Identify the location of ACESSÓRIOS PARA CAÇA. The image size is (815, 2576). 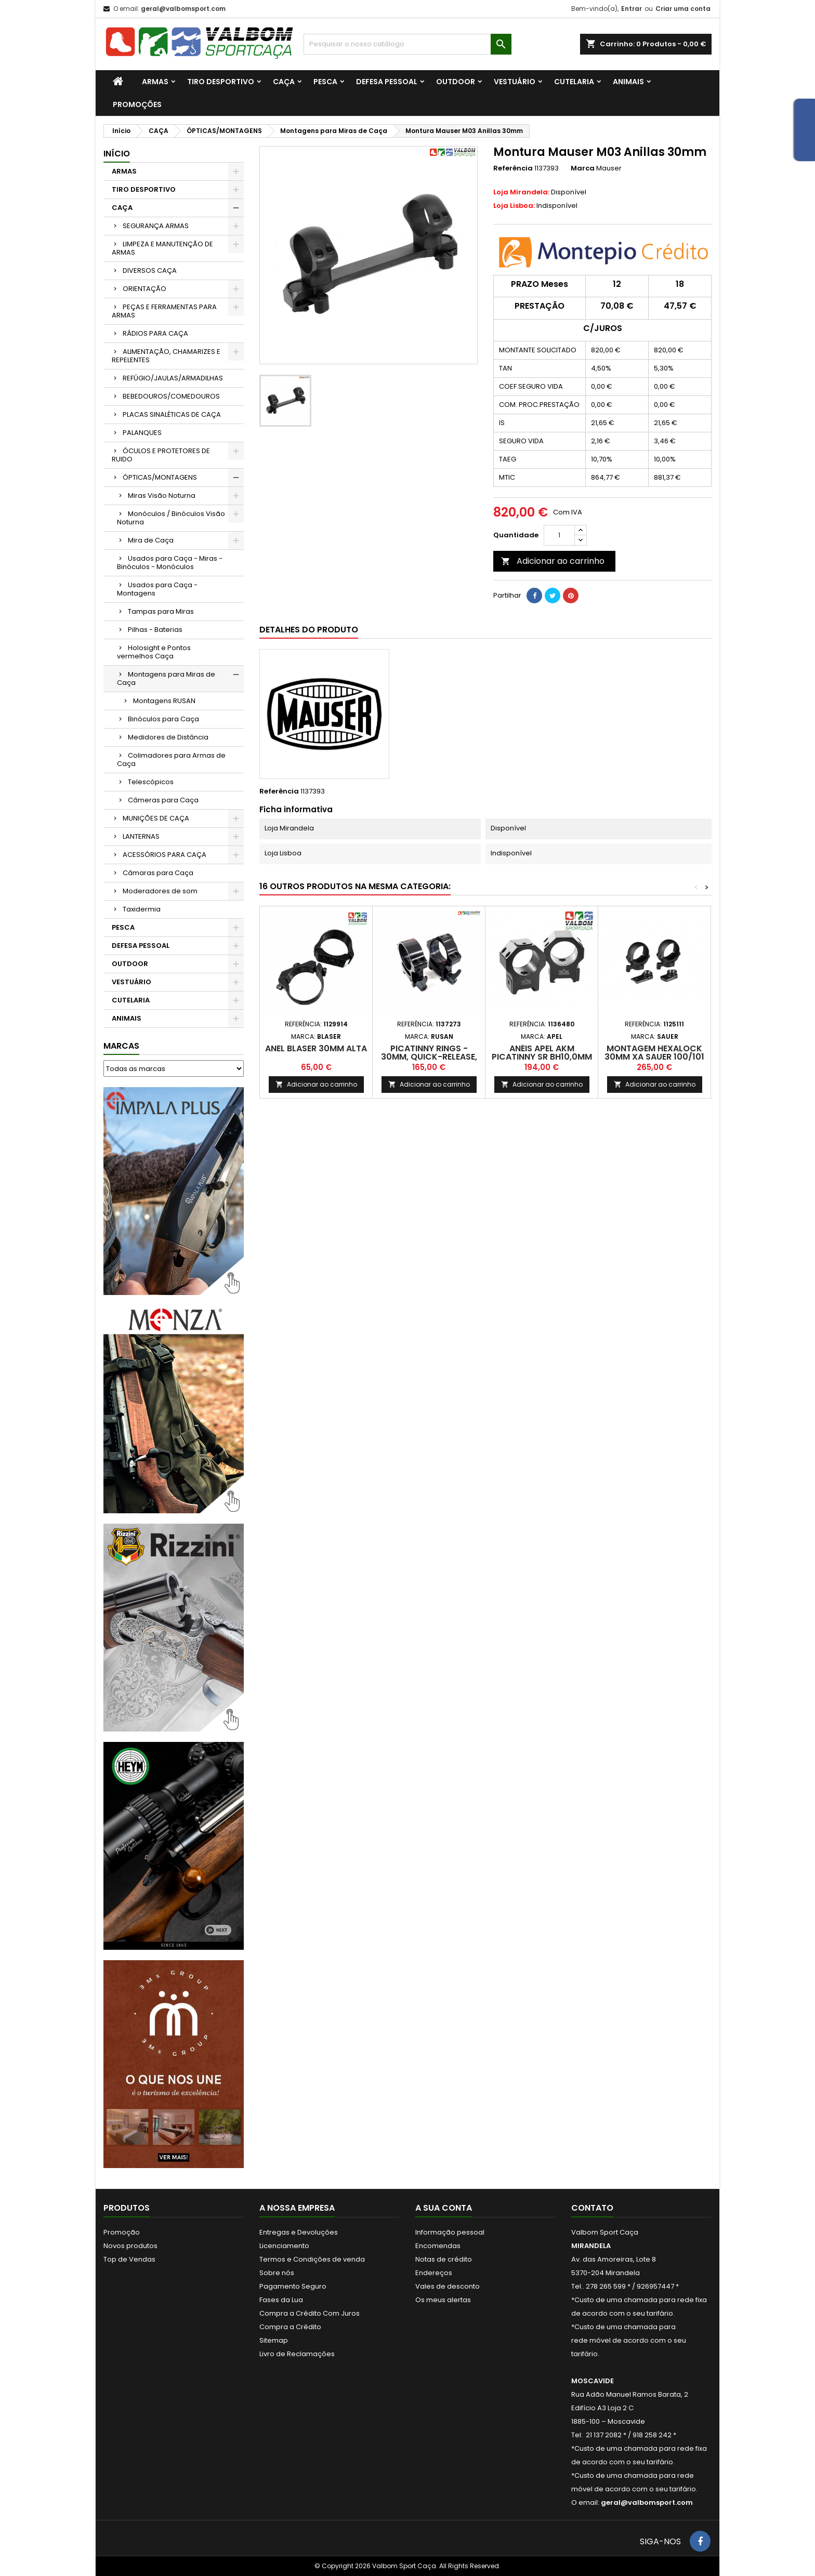
(164, 855).